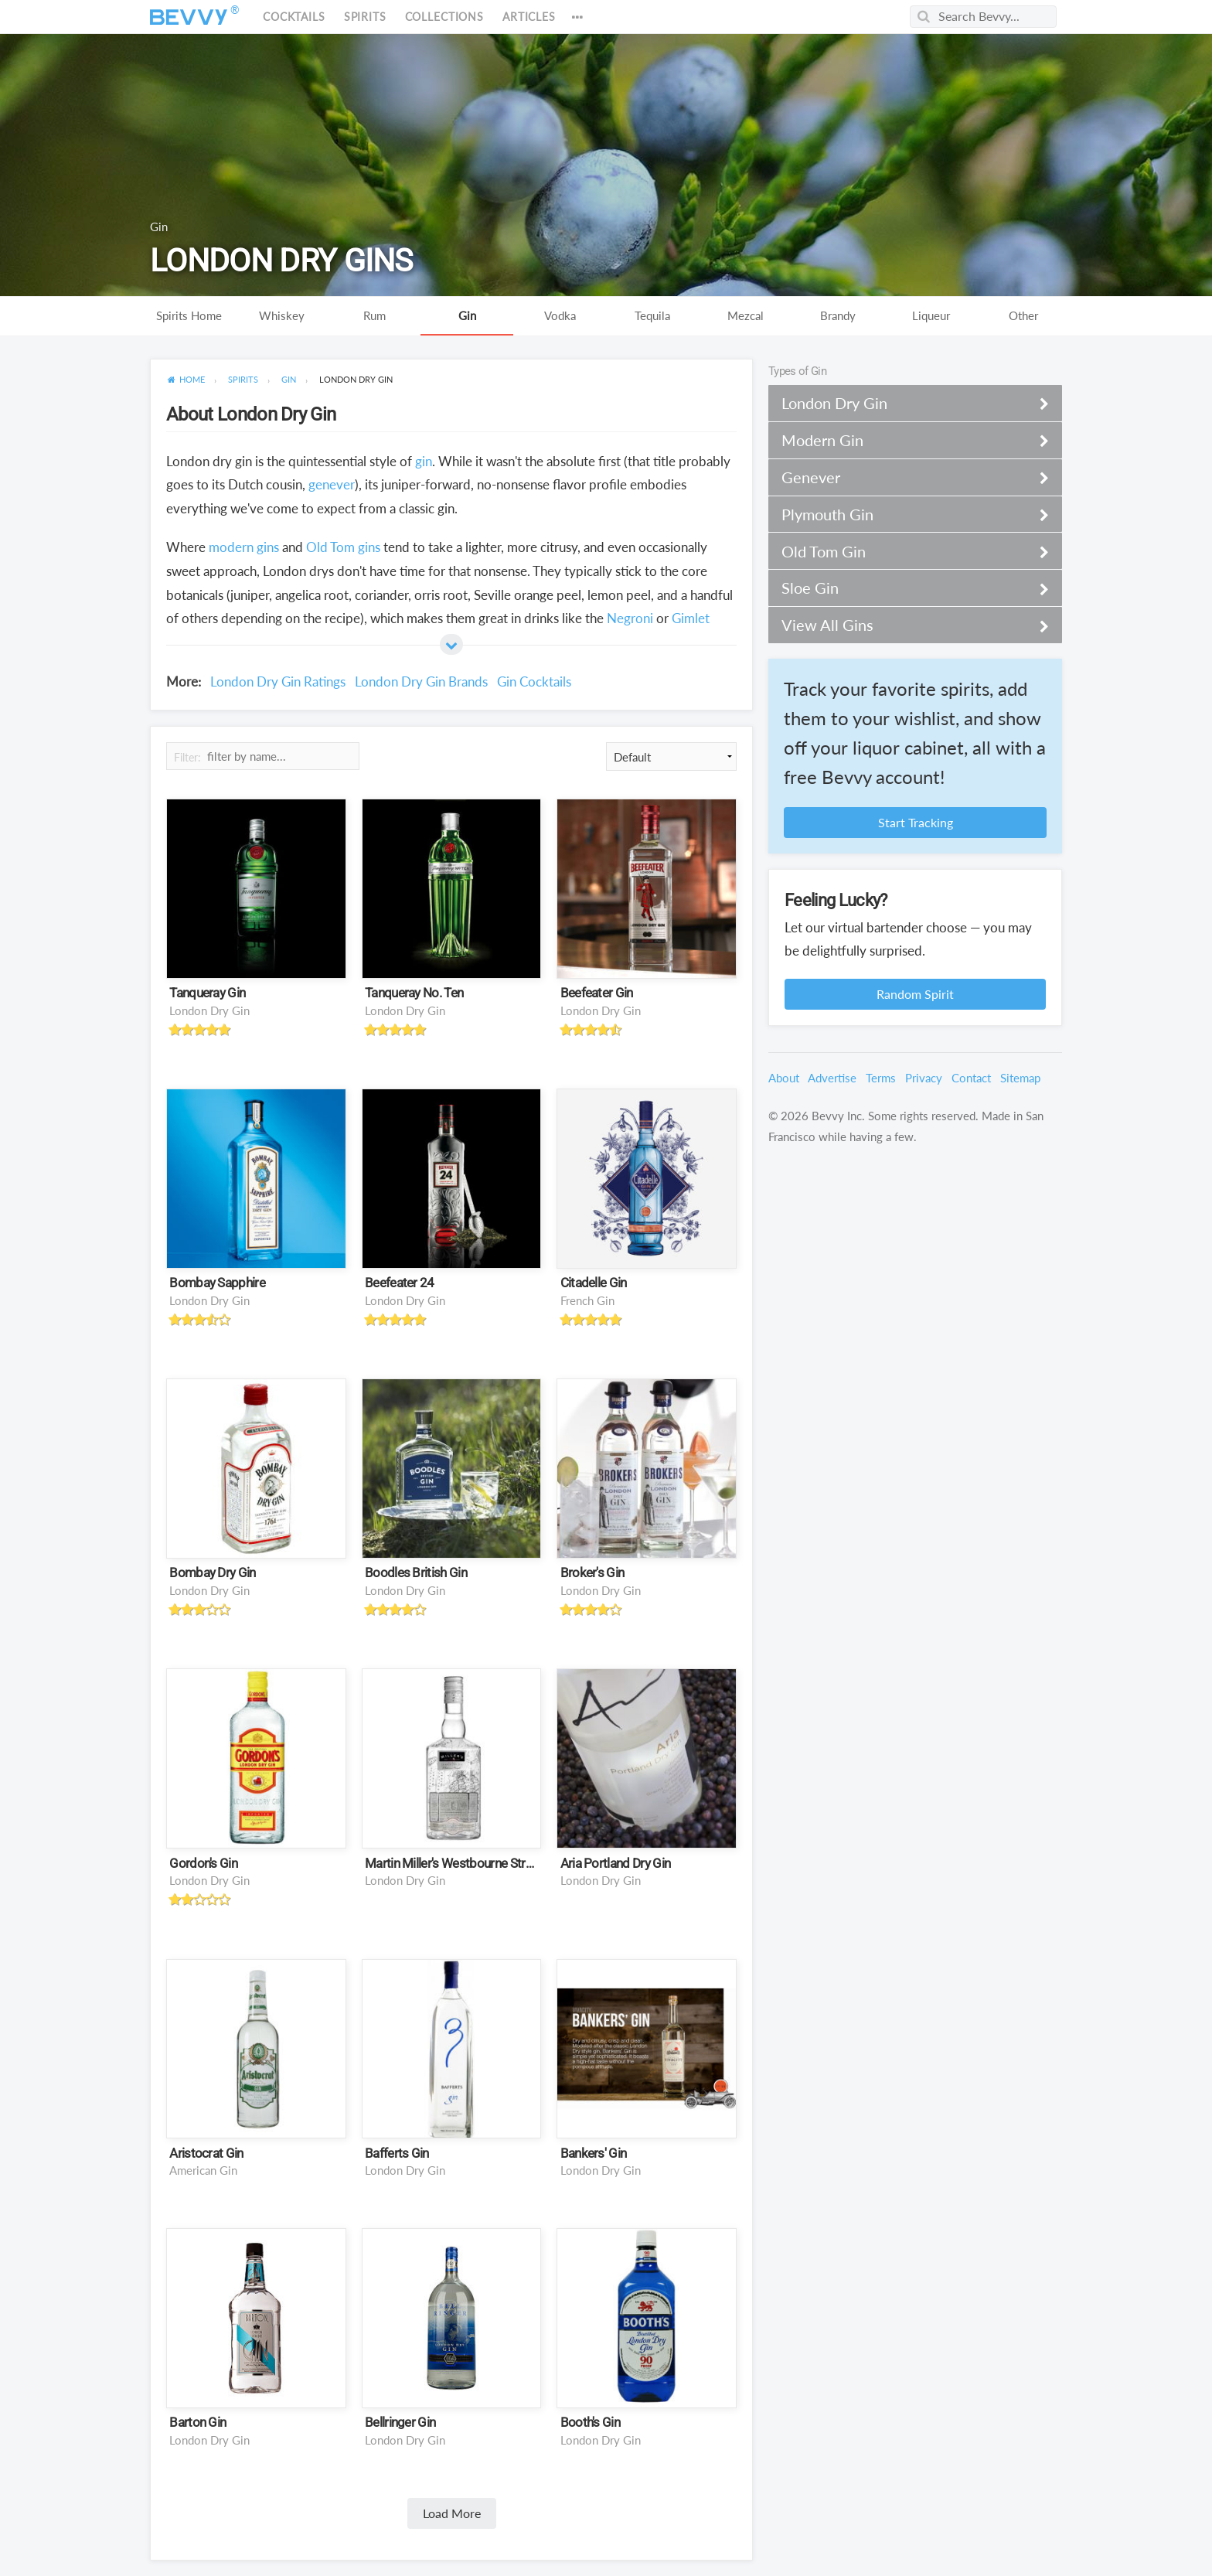 This screenshot has width=1212, height=2576. What do you see at coordinates (881, 1078) in the screenshot?
I see `Terms` at bounding box center [881, 1078].